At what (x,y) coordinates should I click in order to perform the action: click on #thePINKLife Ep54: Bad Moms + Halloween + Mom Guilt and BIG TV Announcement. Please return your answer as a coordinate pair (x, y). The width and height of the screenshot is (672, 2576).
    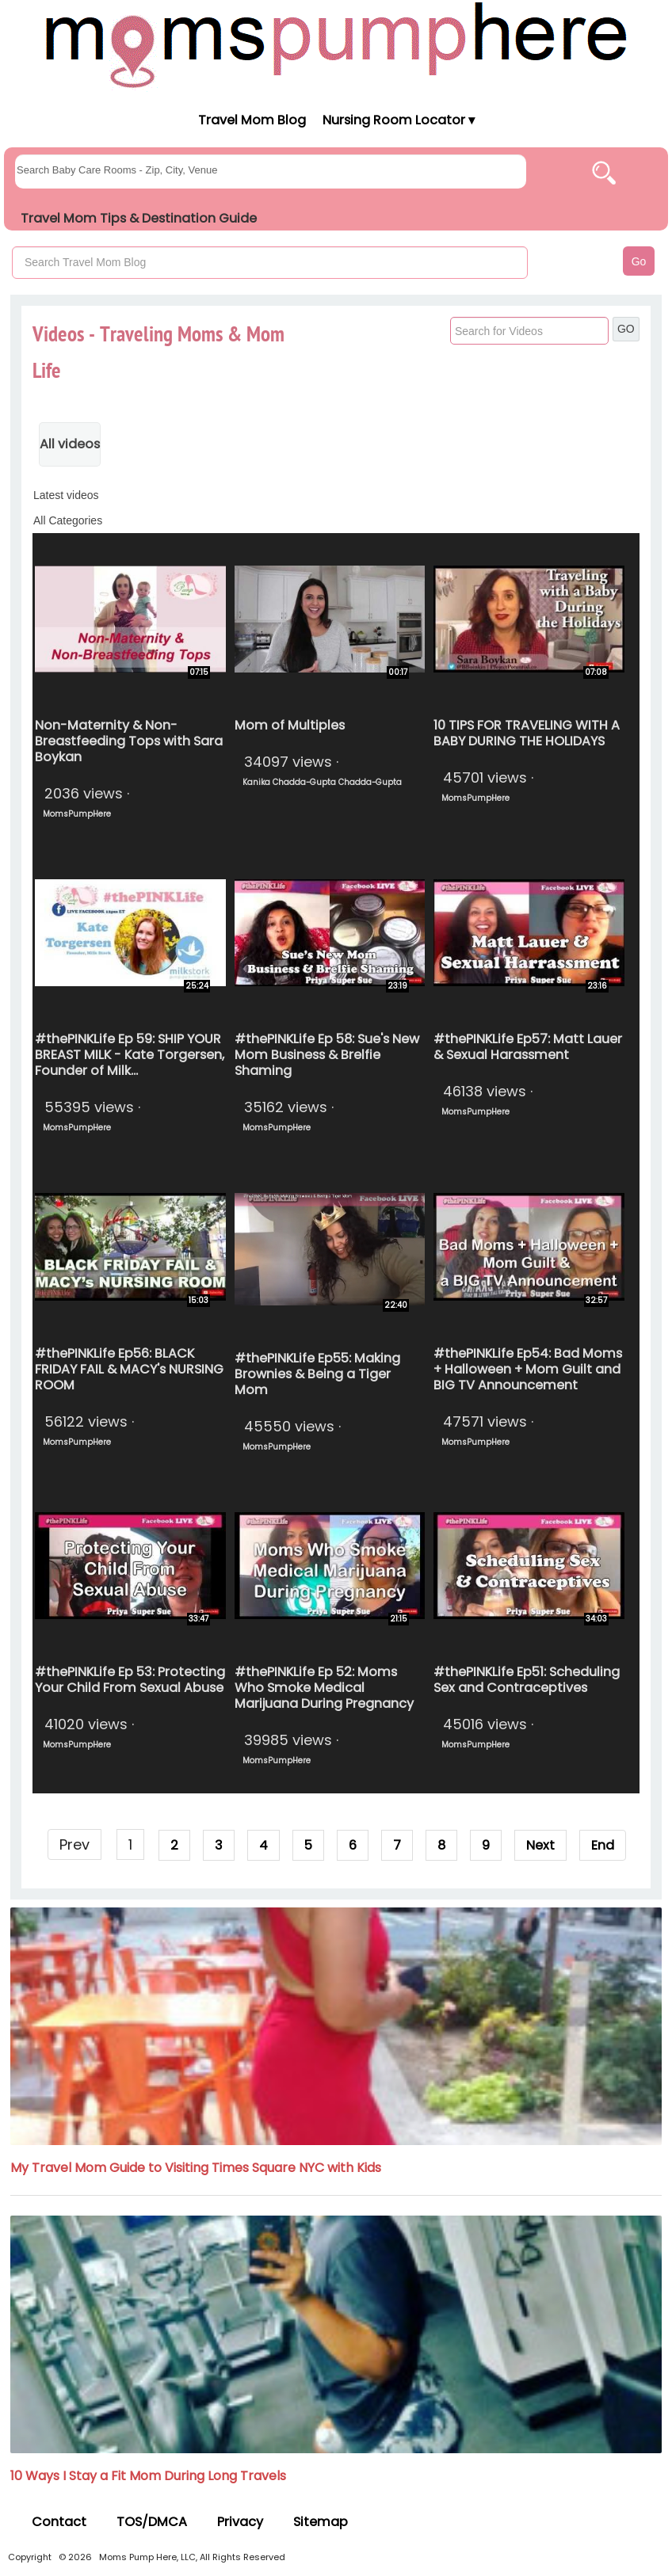
    Looking at the image, I should click on (527, 1369).